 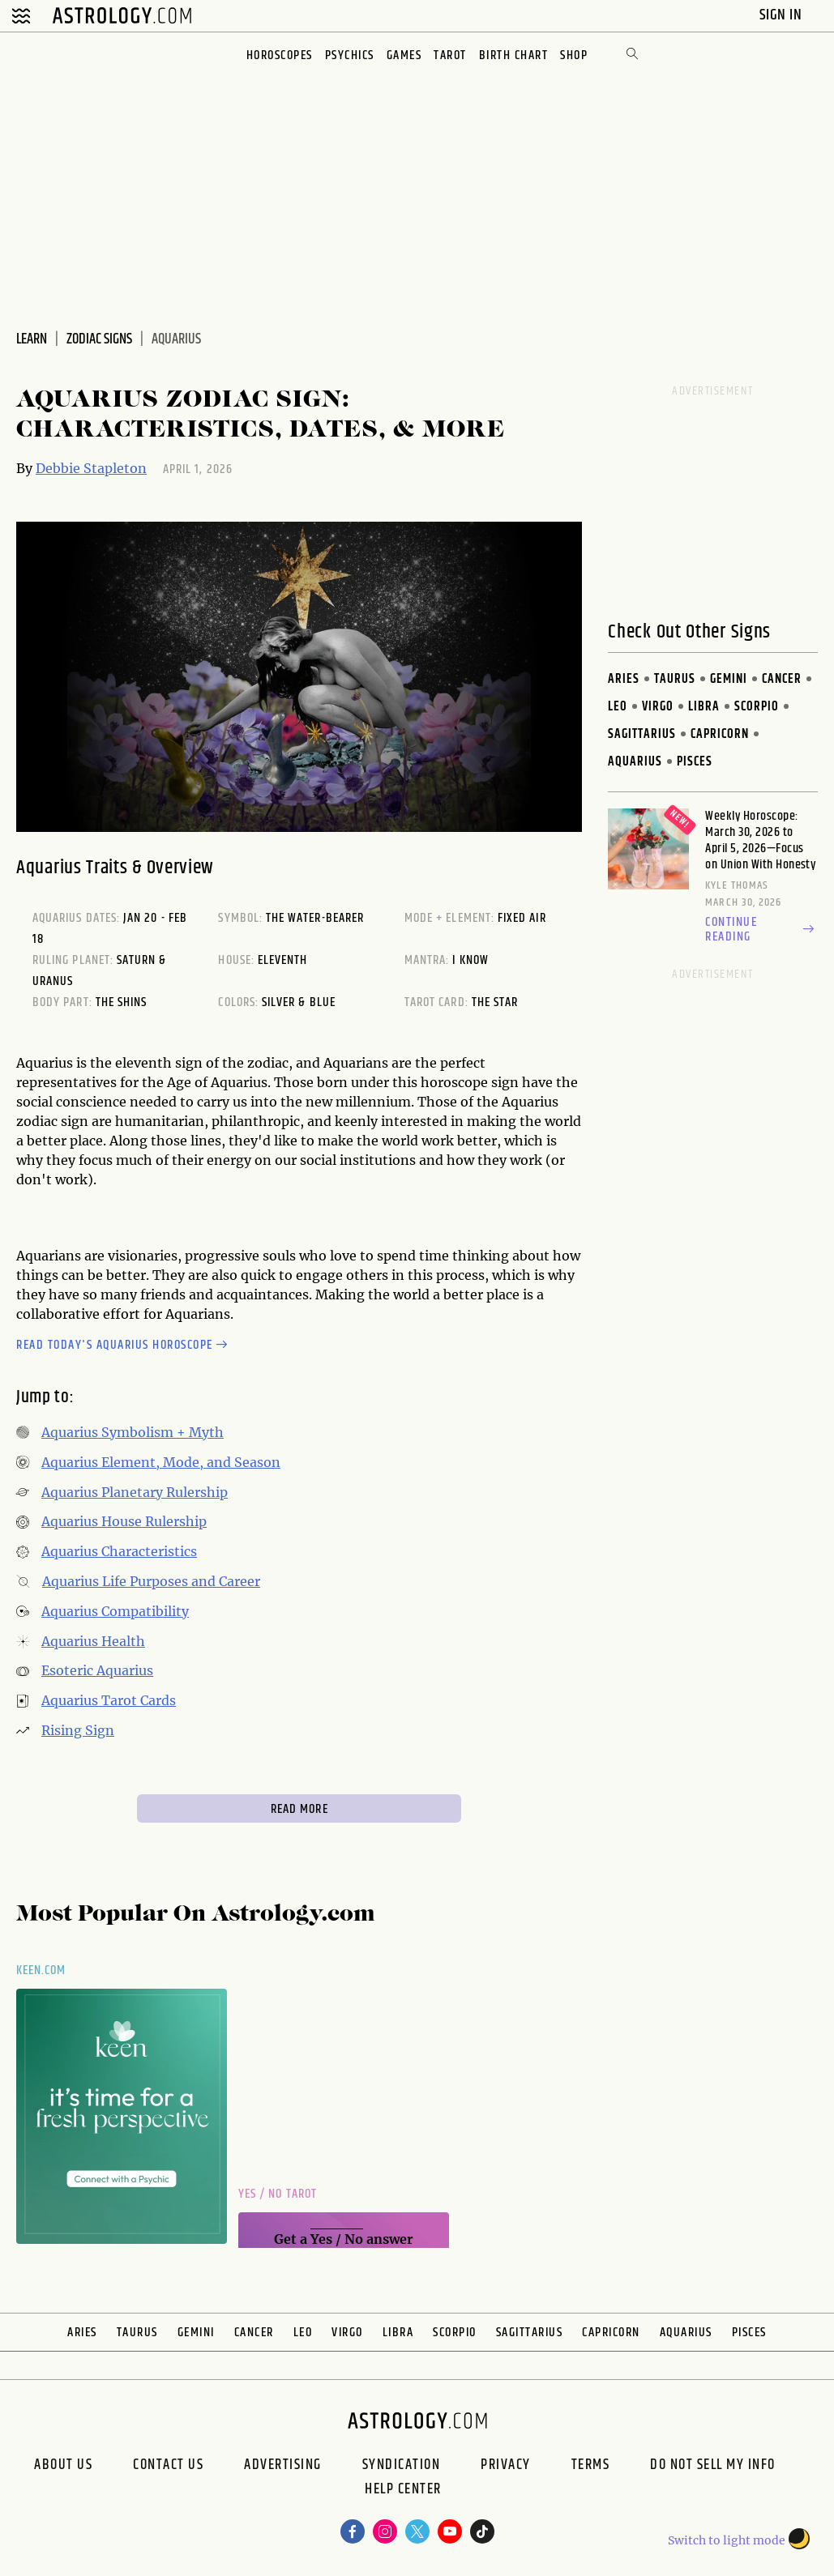 What do you see at coordinates (349, 55) in the screenshot?
I see `Psychics` at bounding box center [349, 55].